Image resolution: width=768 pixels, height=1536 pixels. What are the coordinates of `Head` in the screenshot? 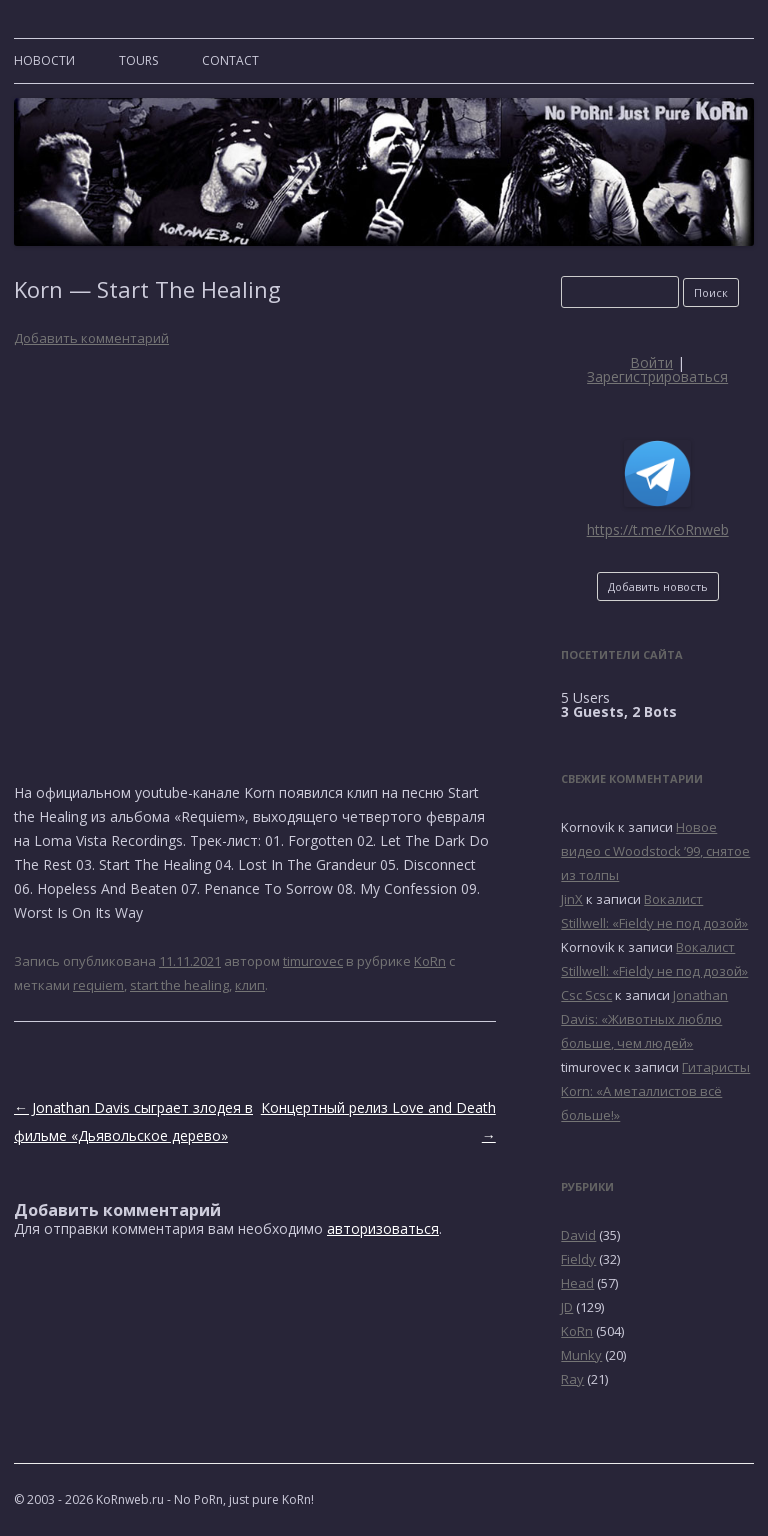 It's located at (577, 1283).